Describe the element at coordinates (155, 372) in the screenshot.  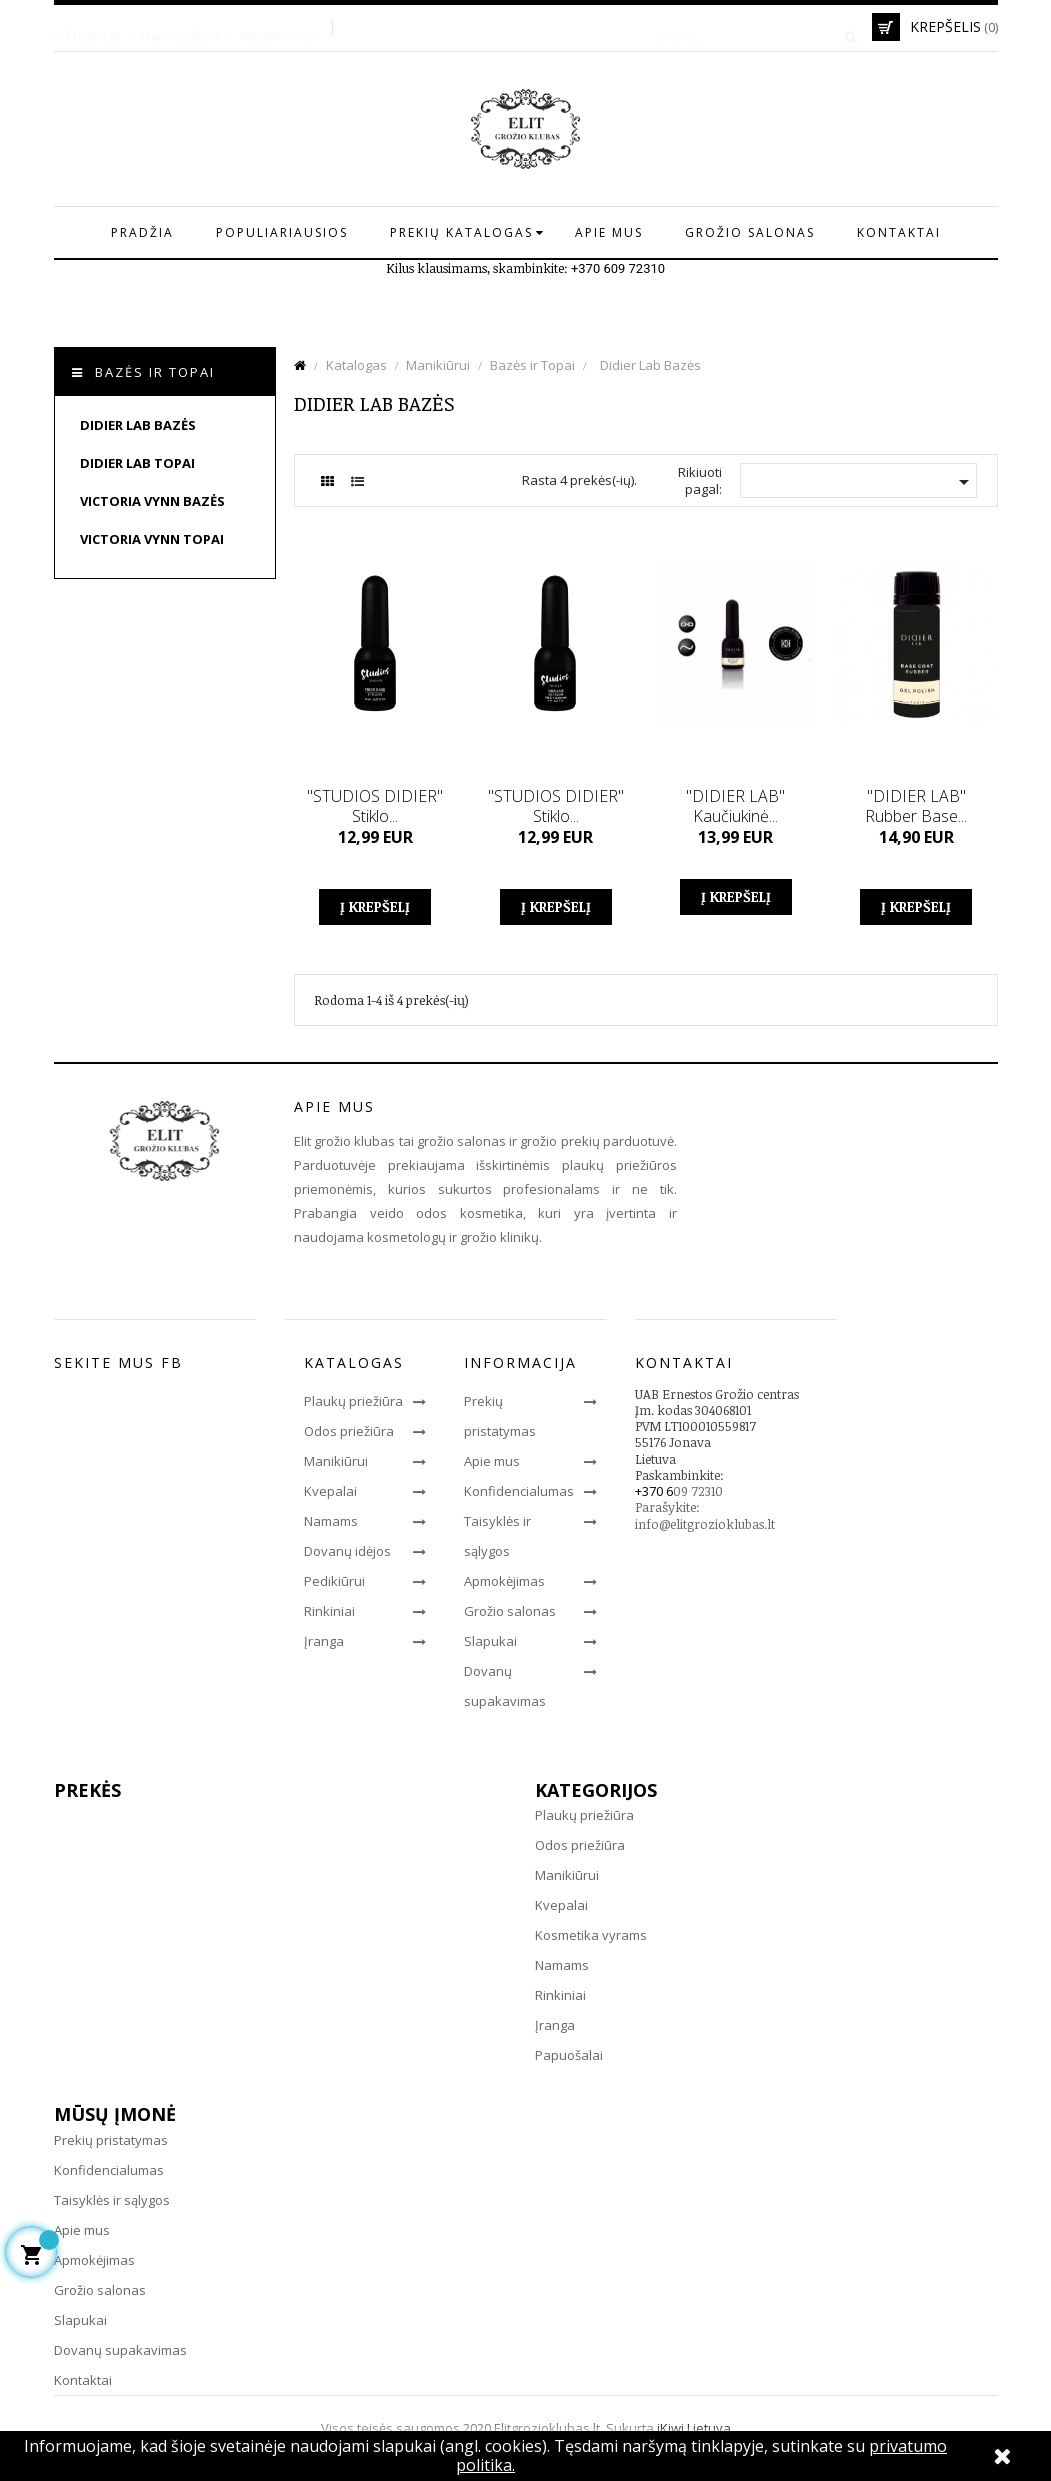
I see `Bazės ir Topai` at that location.